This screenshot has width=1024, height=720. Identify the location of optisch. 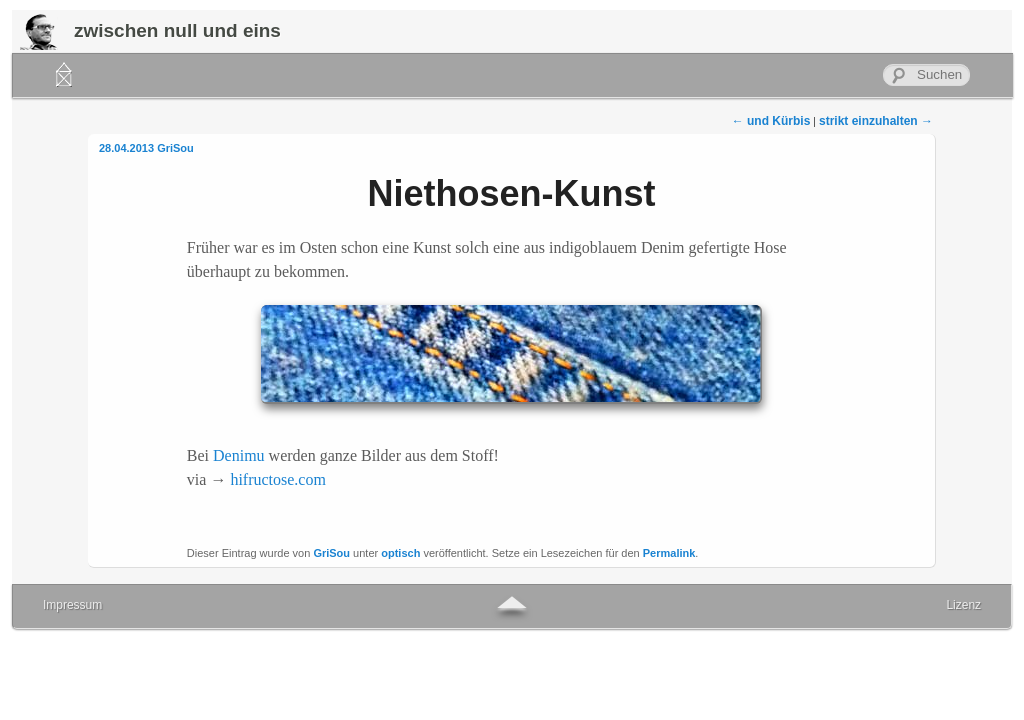
(400, 553).